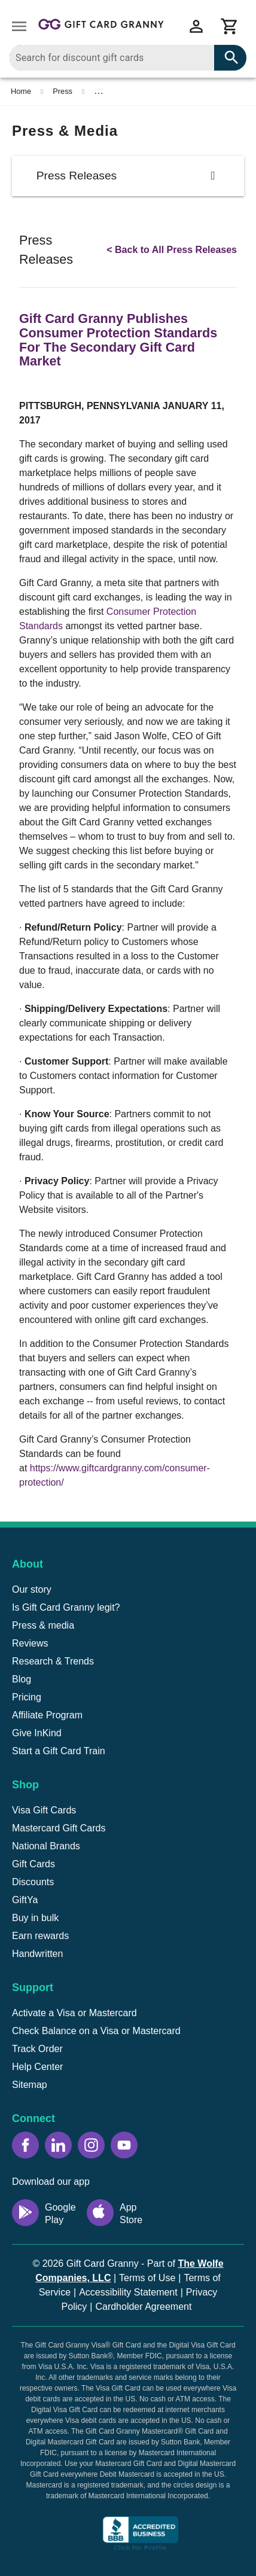 The width and height of the screenshot is (256, 2576). What do you see at coordinates (74, 2013) in the screenshot?
I see `Activate a Visa or Mastercard` at bounding box center [74, 2013].